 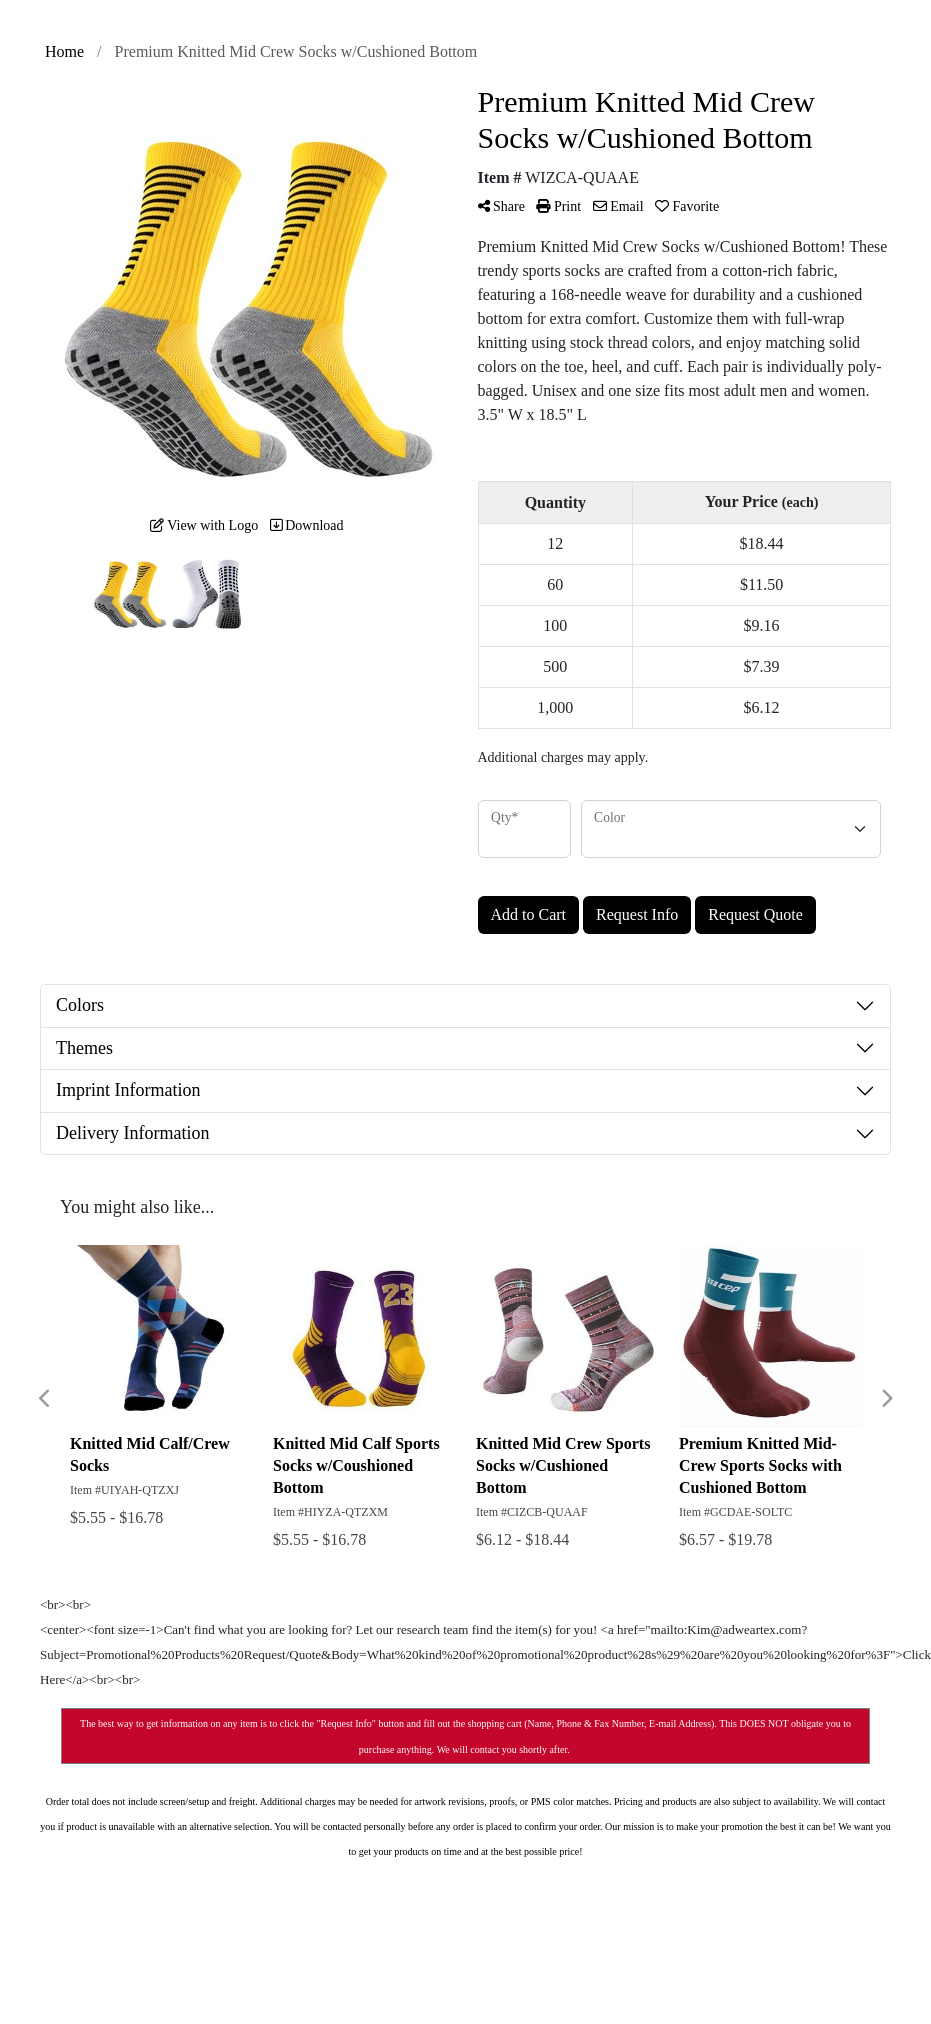 I want to click on Delivery Information, so click(x=132, y=1133).